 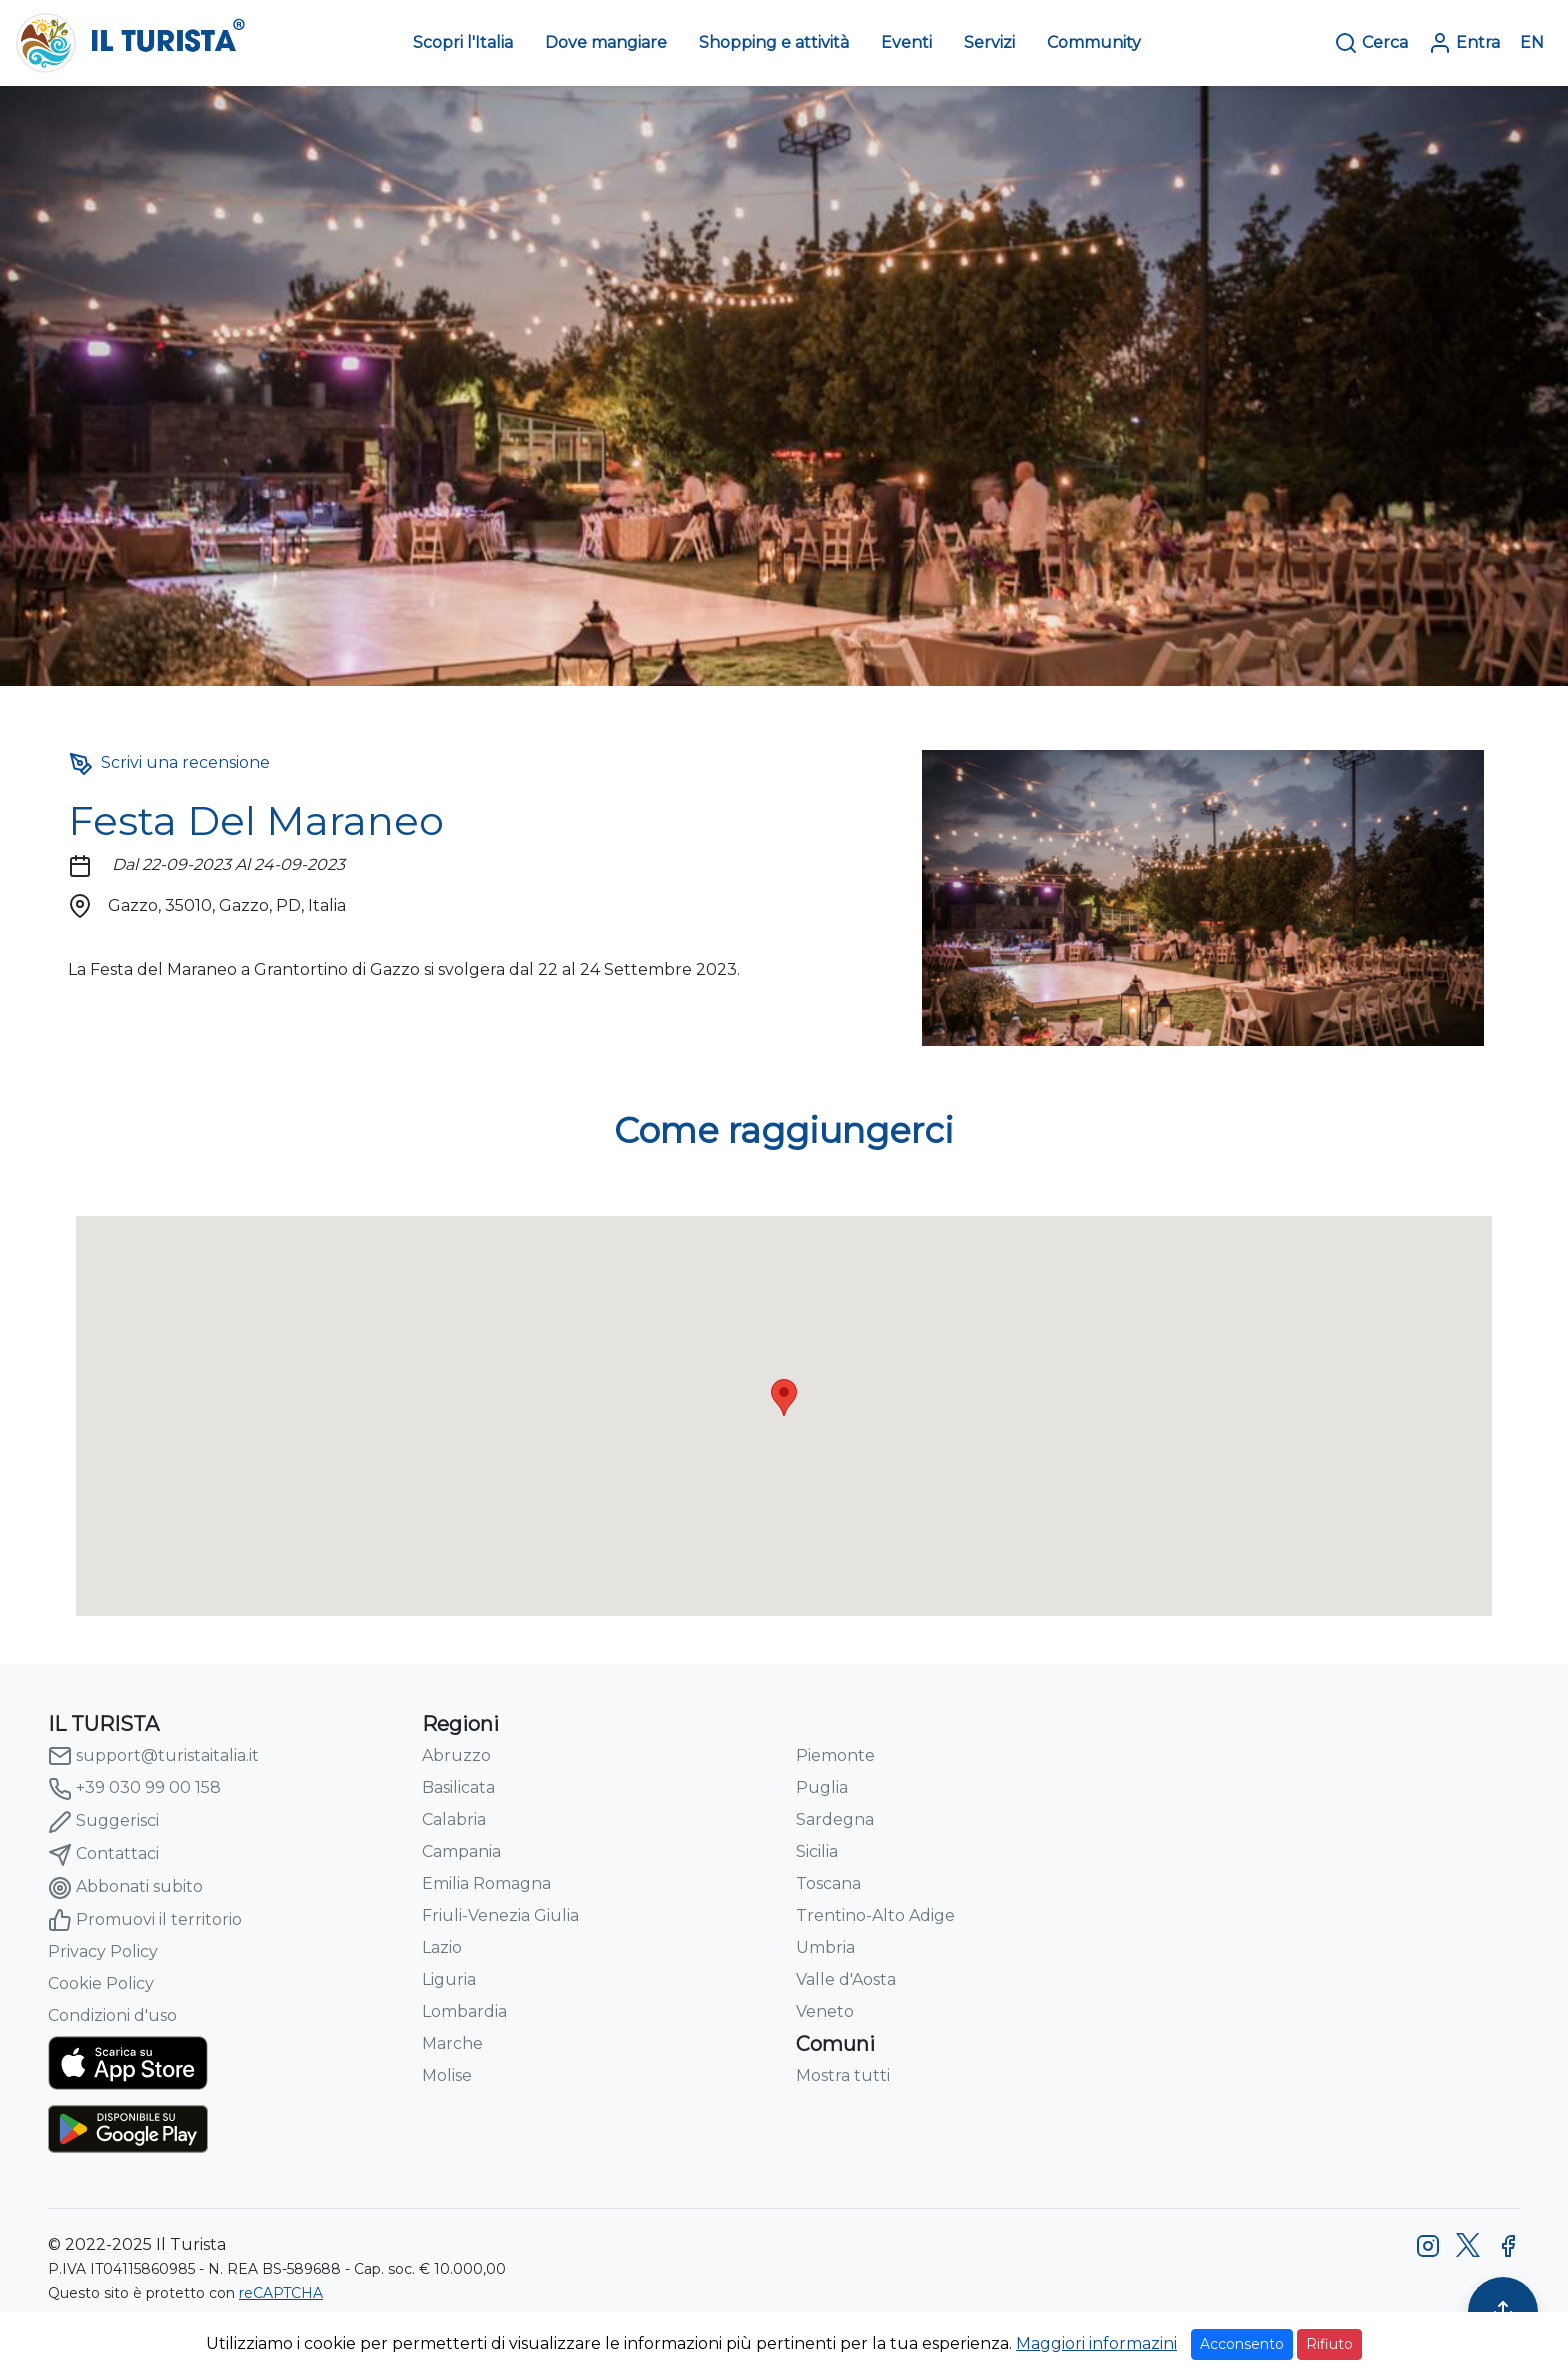 What do you see at coordinates (463, 42) in the screenshot?
I see `Scopri l'Italia` at bounding box center [463, 42].